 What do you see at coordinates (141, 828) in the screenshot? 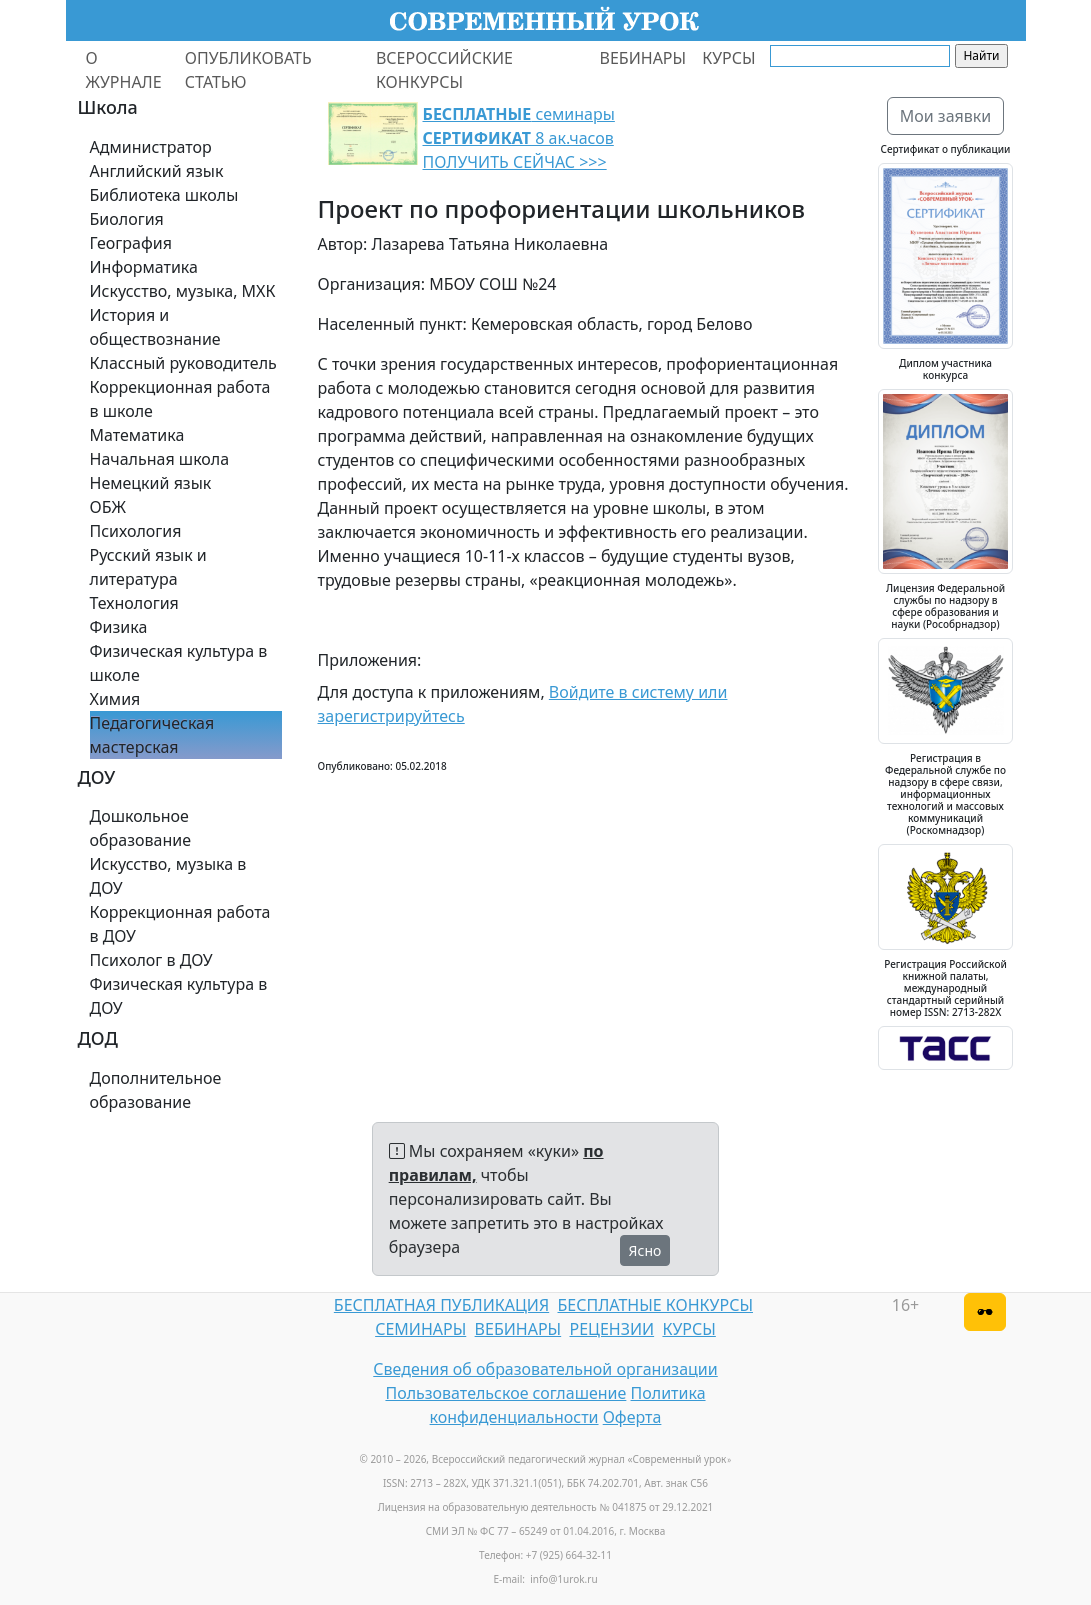
I see `Дошкольное образование` at bounding box center [141, 828].